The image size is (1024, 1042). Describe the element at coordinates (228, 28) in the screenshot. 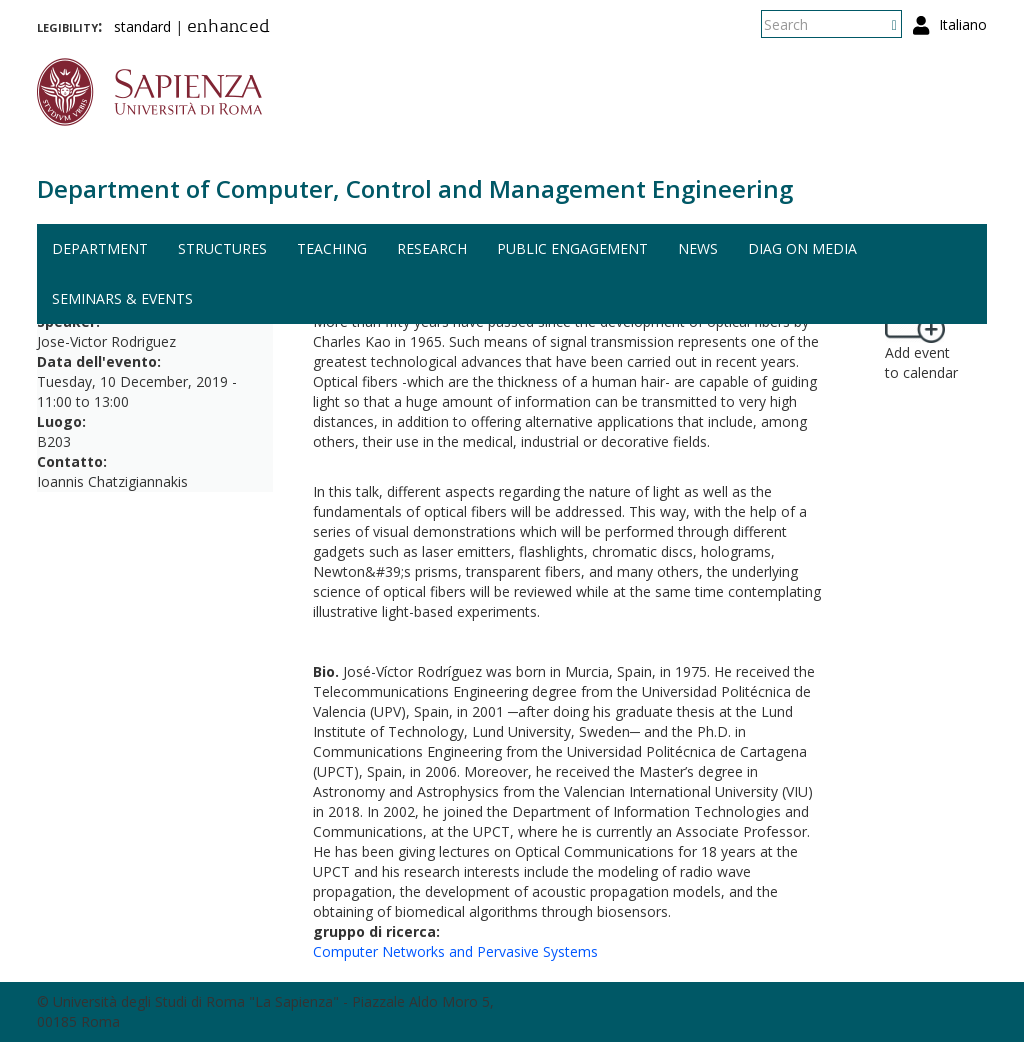

I see `enhanced` at that location.